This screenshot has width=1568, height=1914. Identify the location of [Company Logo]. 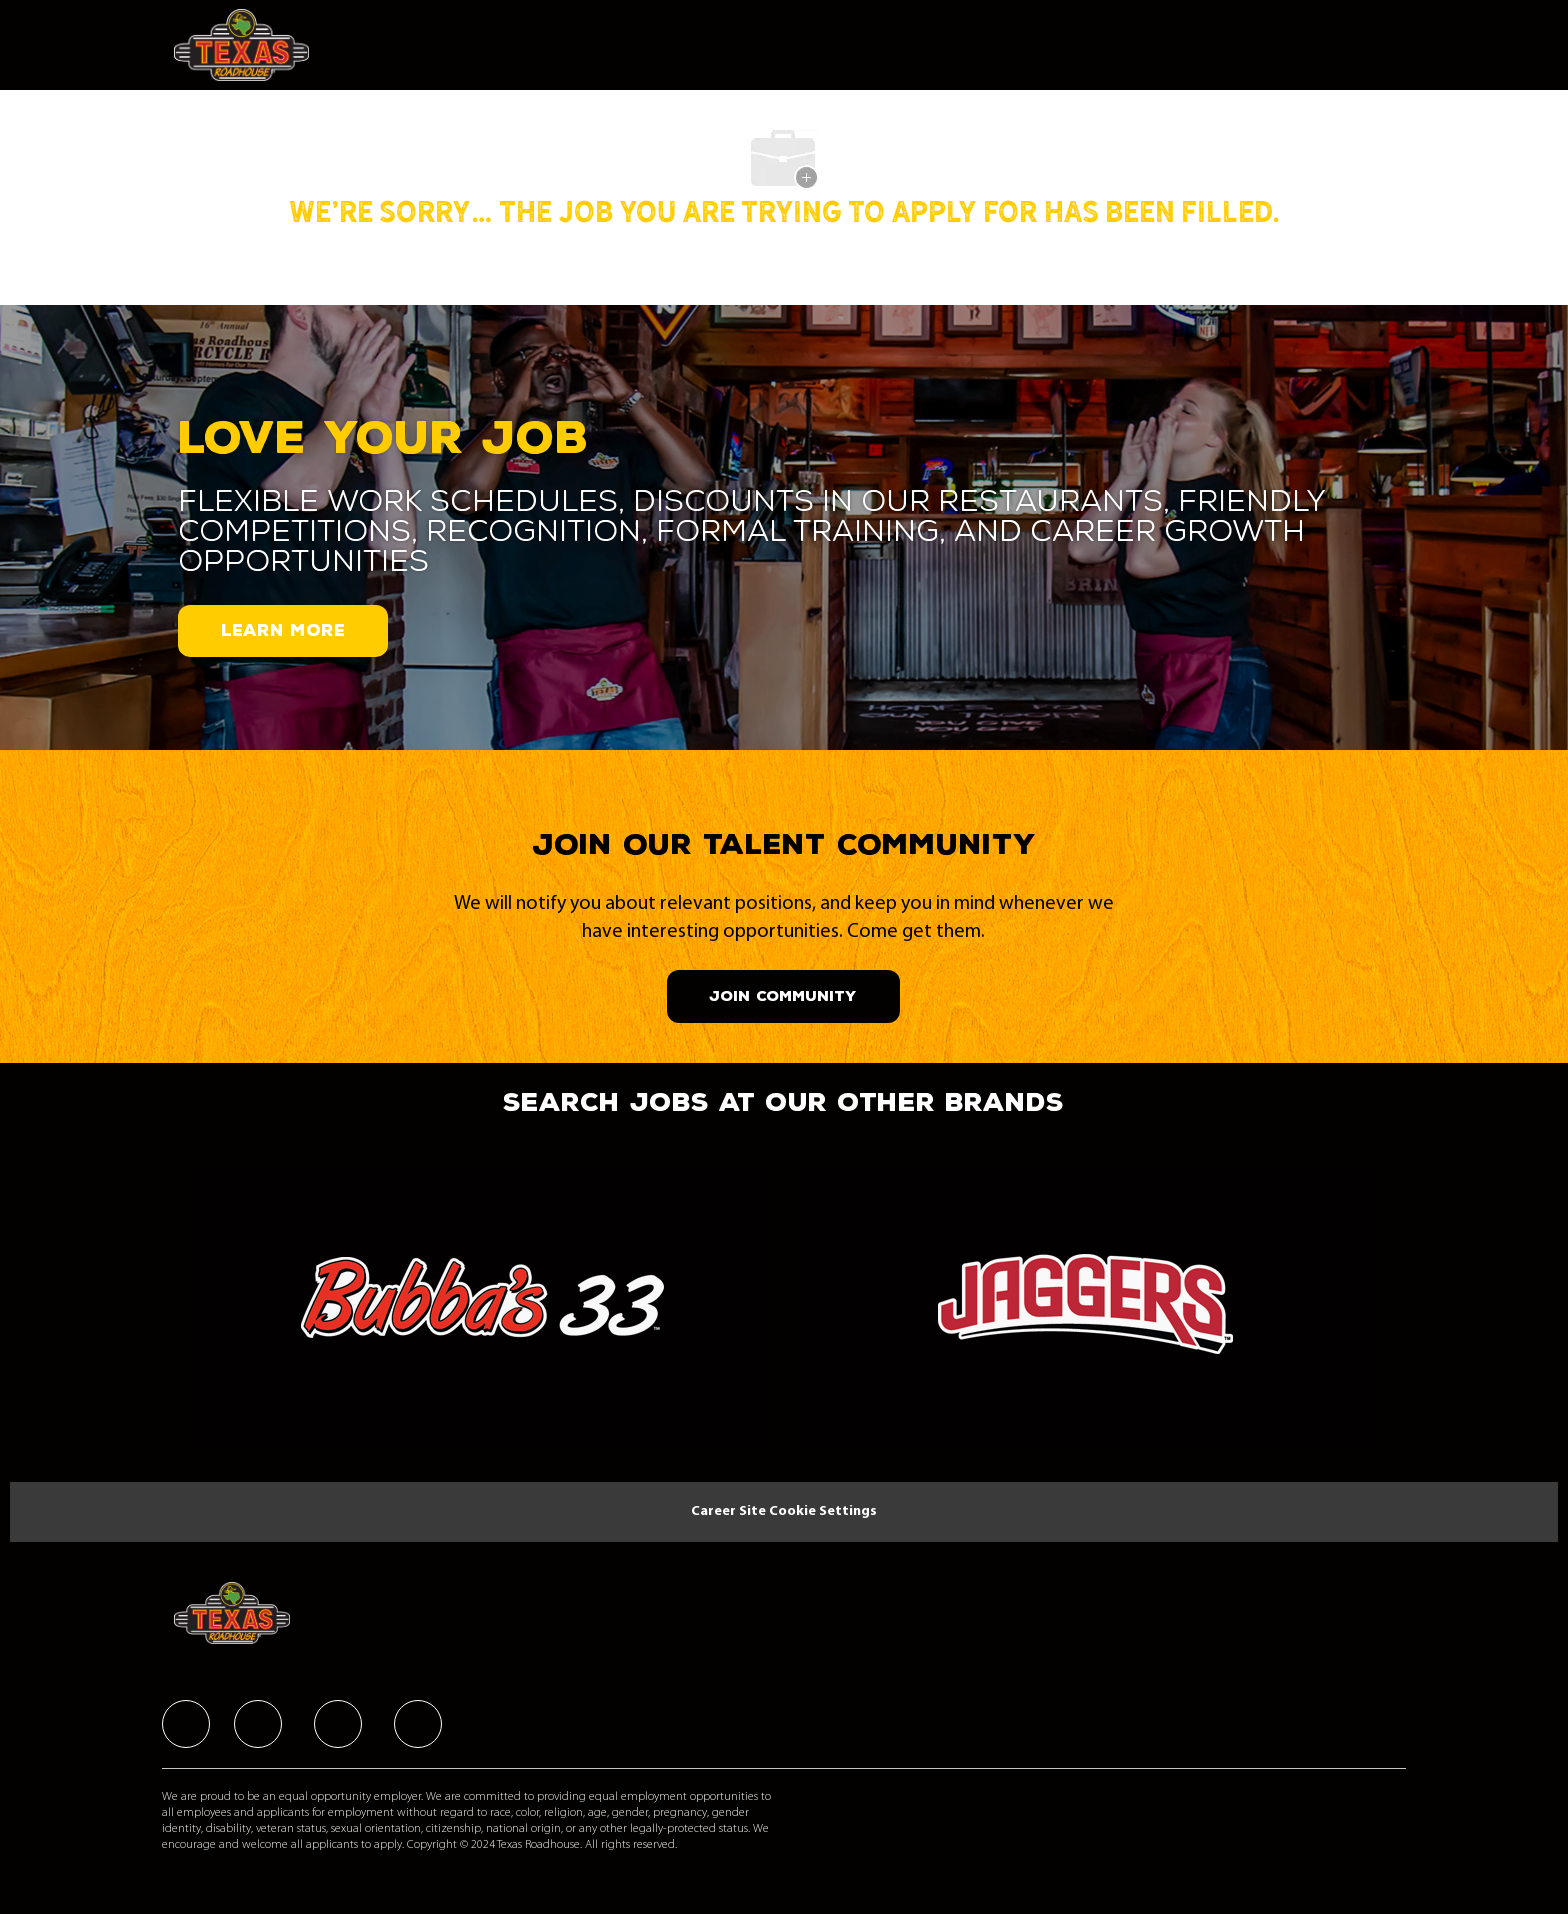
(247, 45).